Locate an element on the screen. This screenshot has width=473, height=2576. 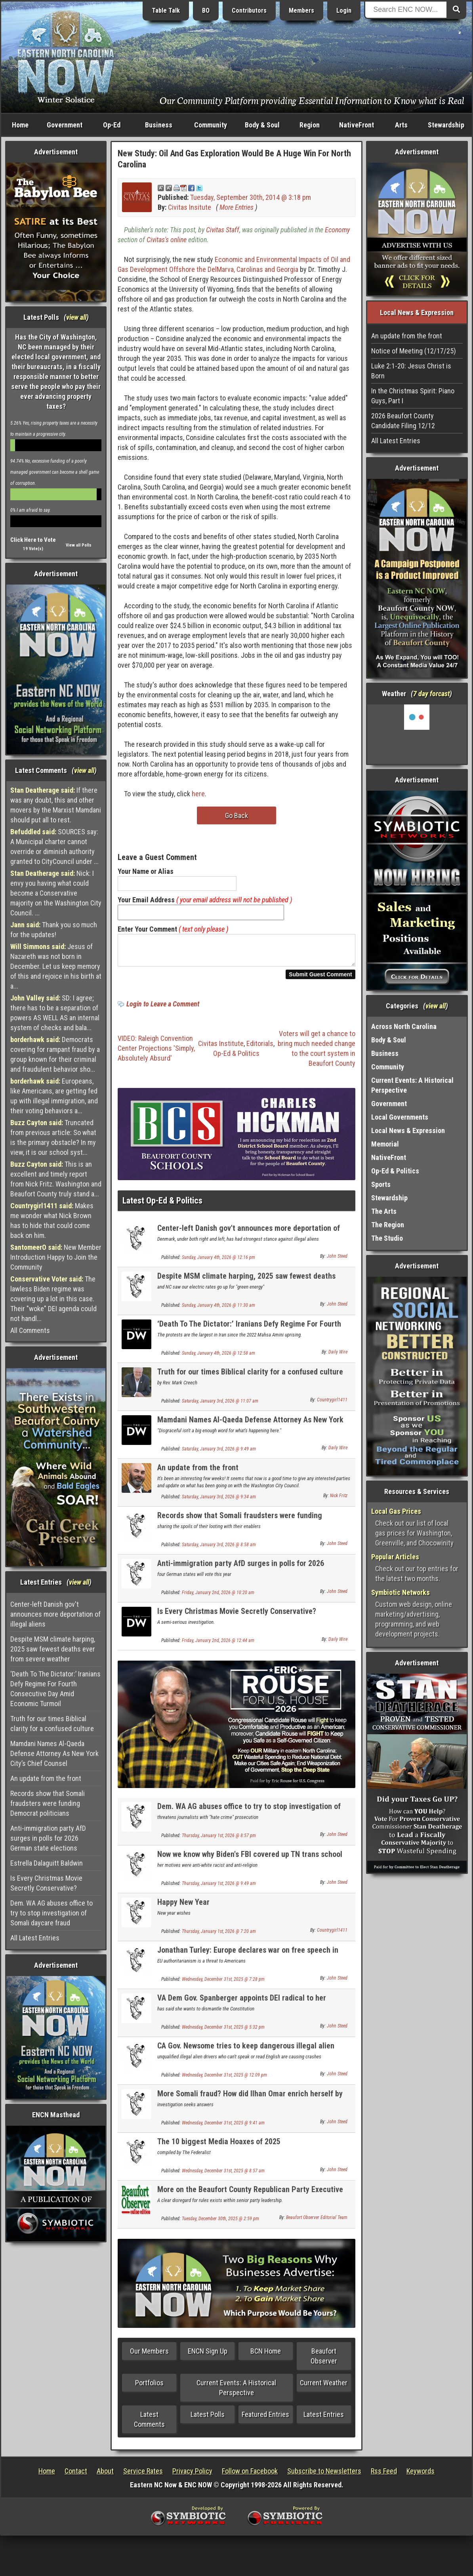
‘Death To The Dictator:’ Iranians Defy Regime For Fourth Consecutive Day Amid Economic Turmoil is located at coordinates (55, 1689).